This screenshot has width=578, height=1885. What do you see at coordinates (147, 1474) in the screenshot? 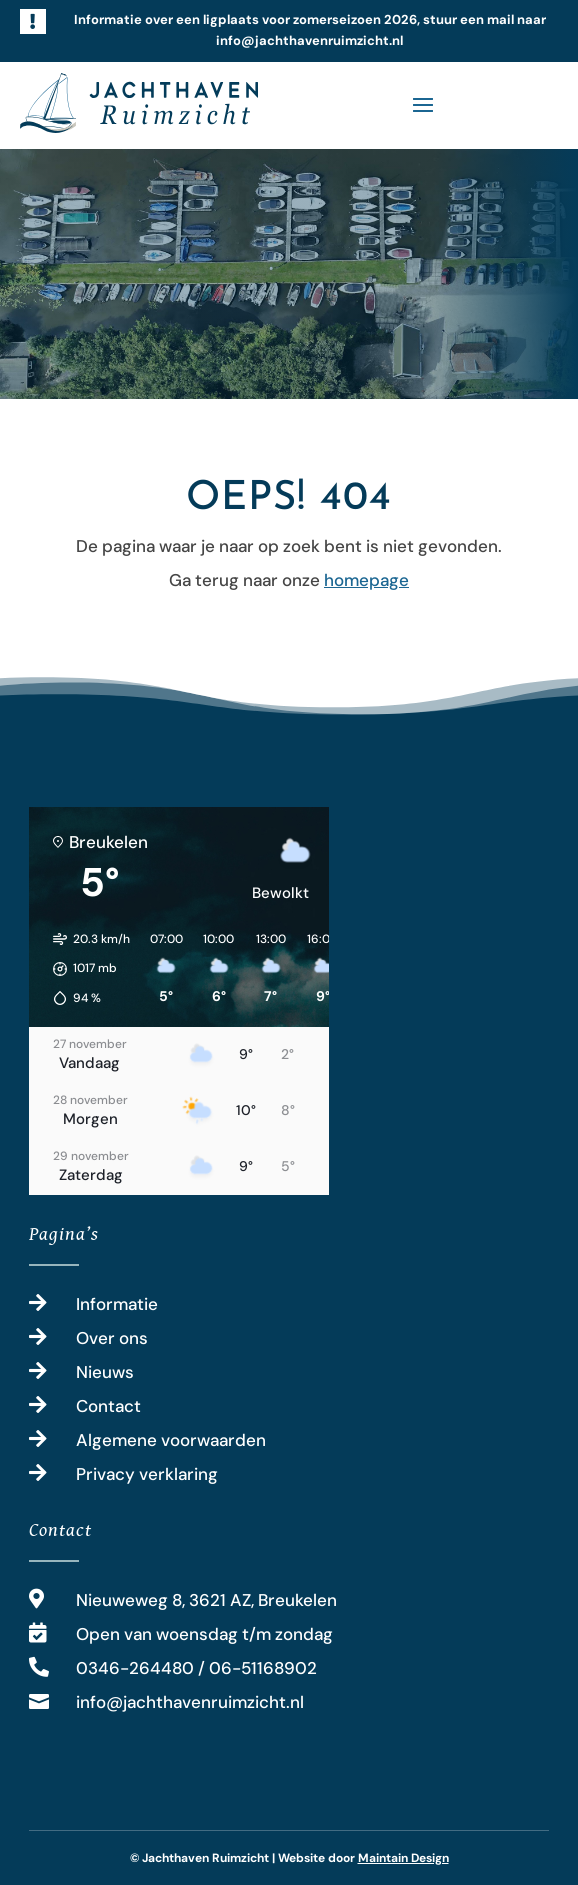
I see `Privacy verklaring` at bounding box center [147, 1474].